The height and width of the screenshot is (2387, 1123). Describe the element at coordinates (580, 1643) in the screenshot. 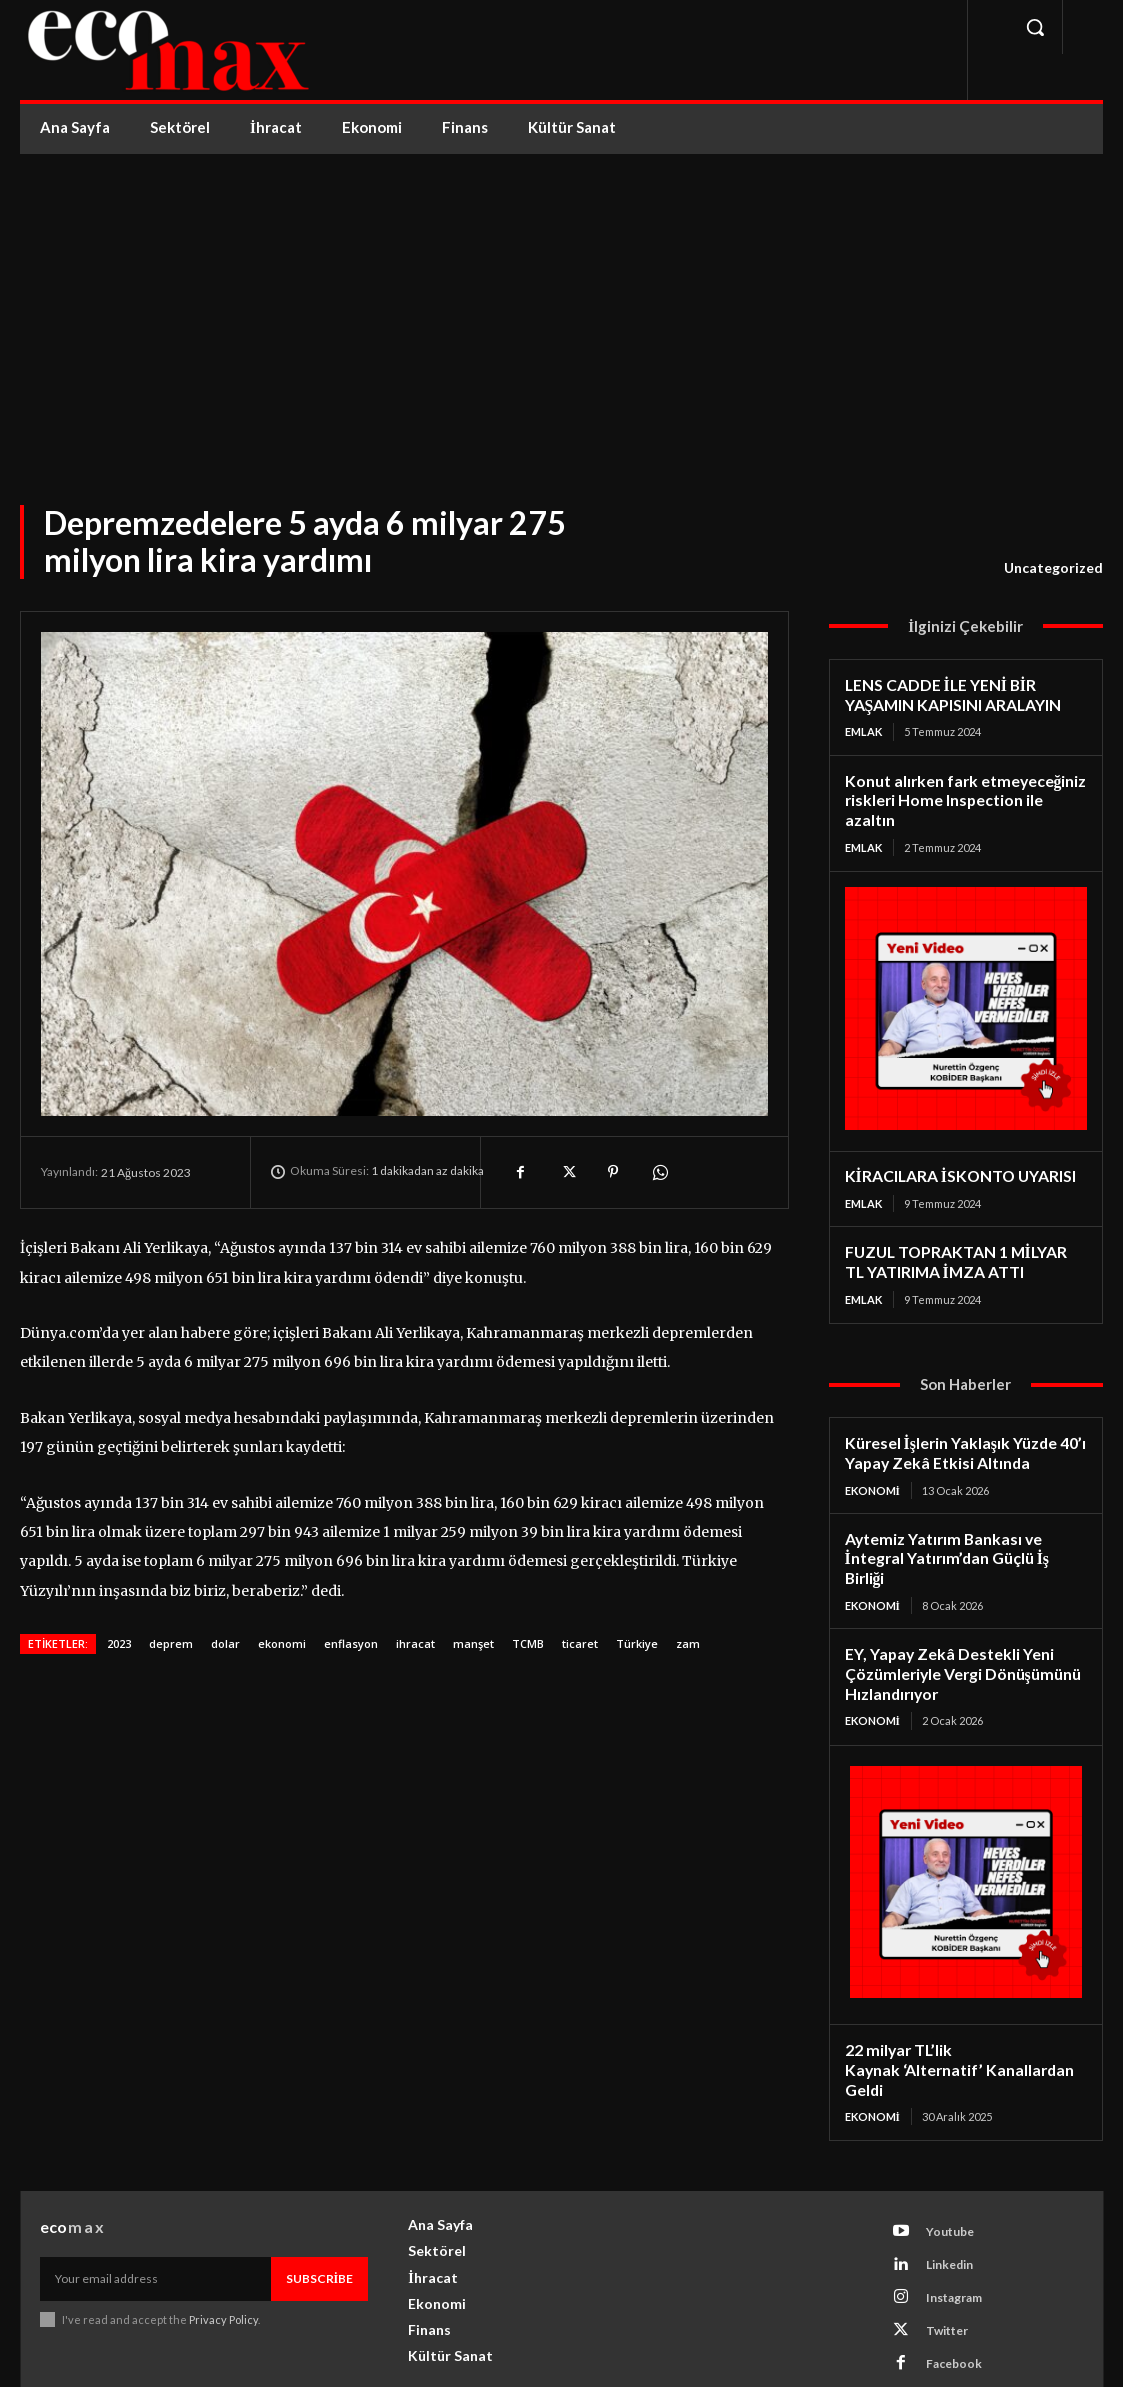

I see `ticaret` at that location.